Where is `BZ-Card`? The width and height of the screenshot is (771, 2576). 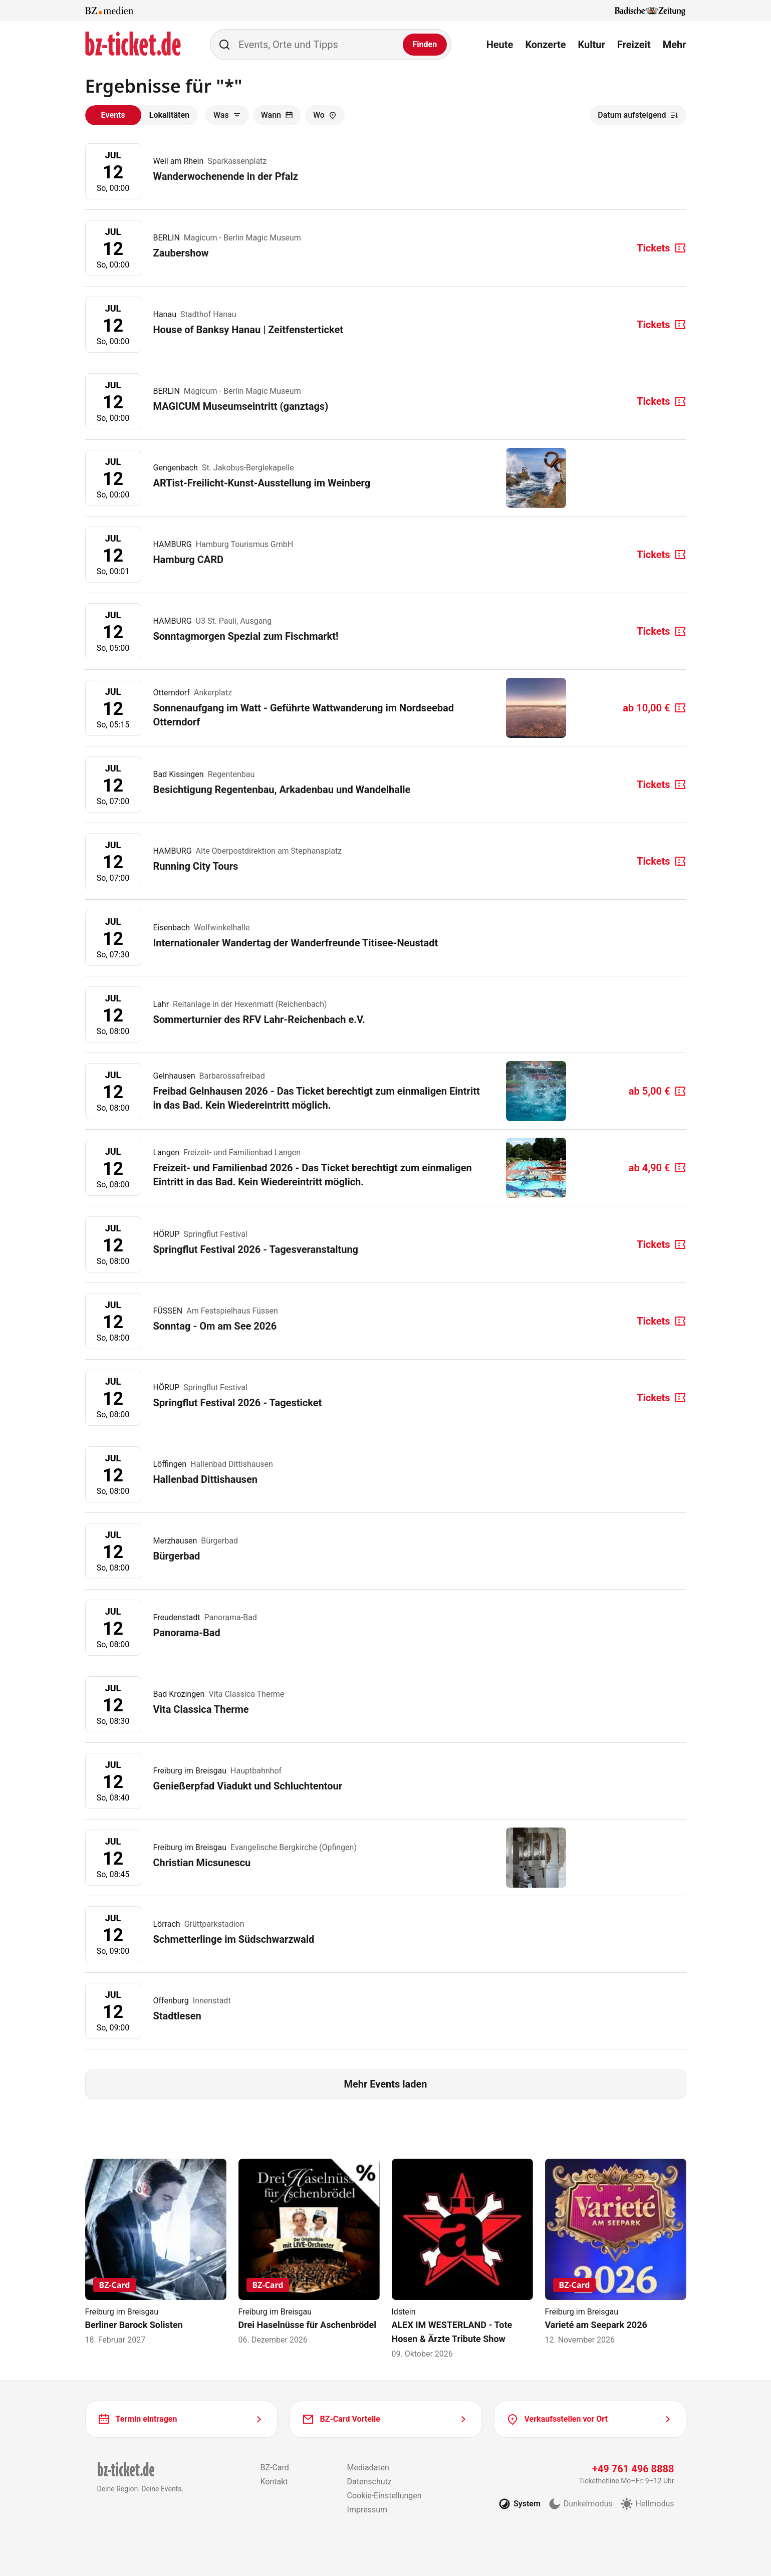 BZ-Card is located at coordinates (274, 2467).